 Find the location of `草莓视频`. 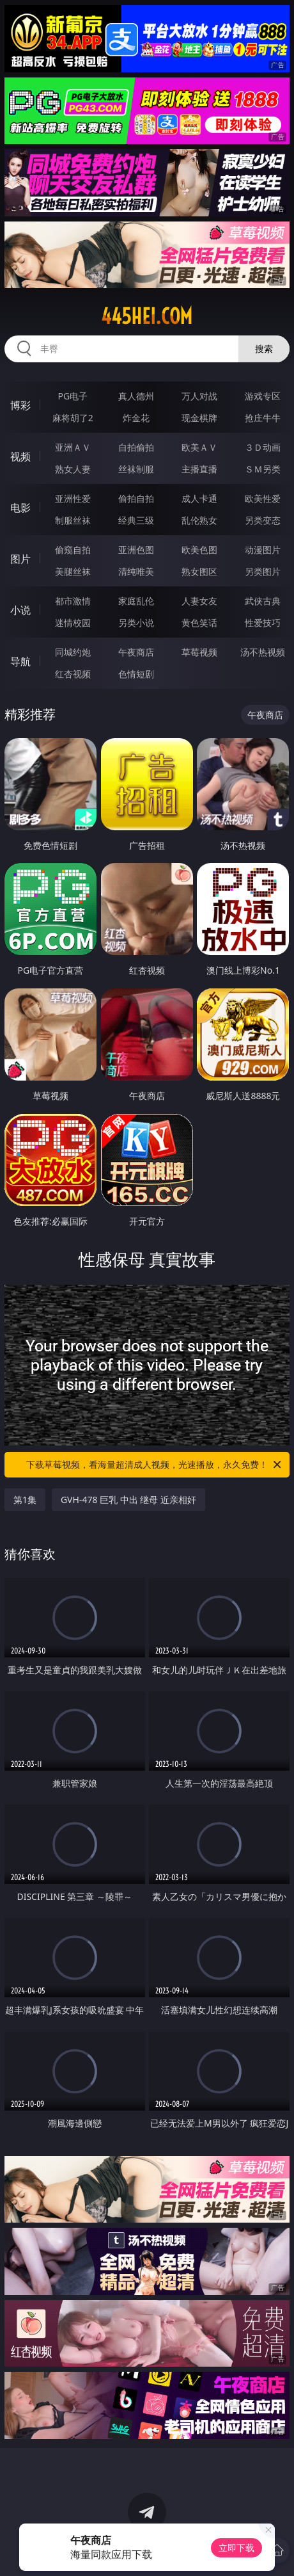

草莓视频 is located at coordinates (199, 652).